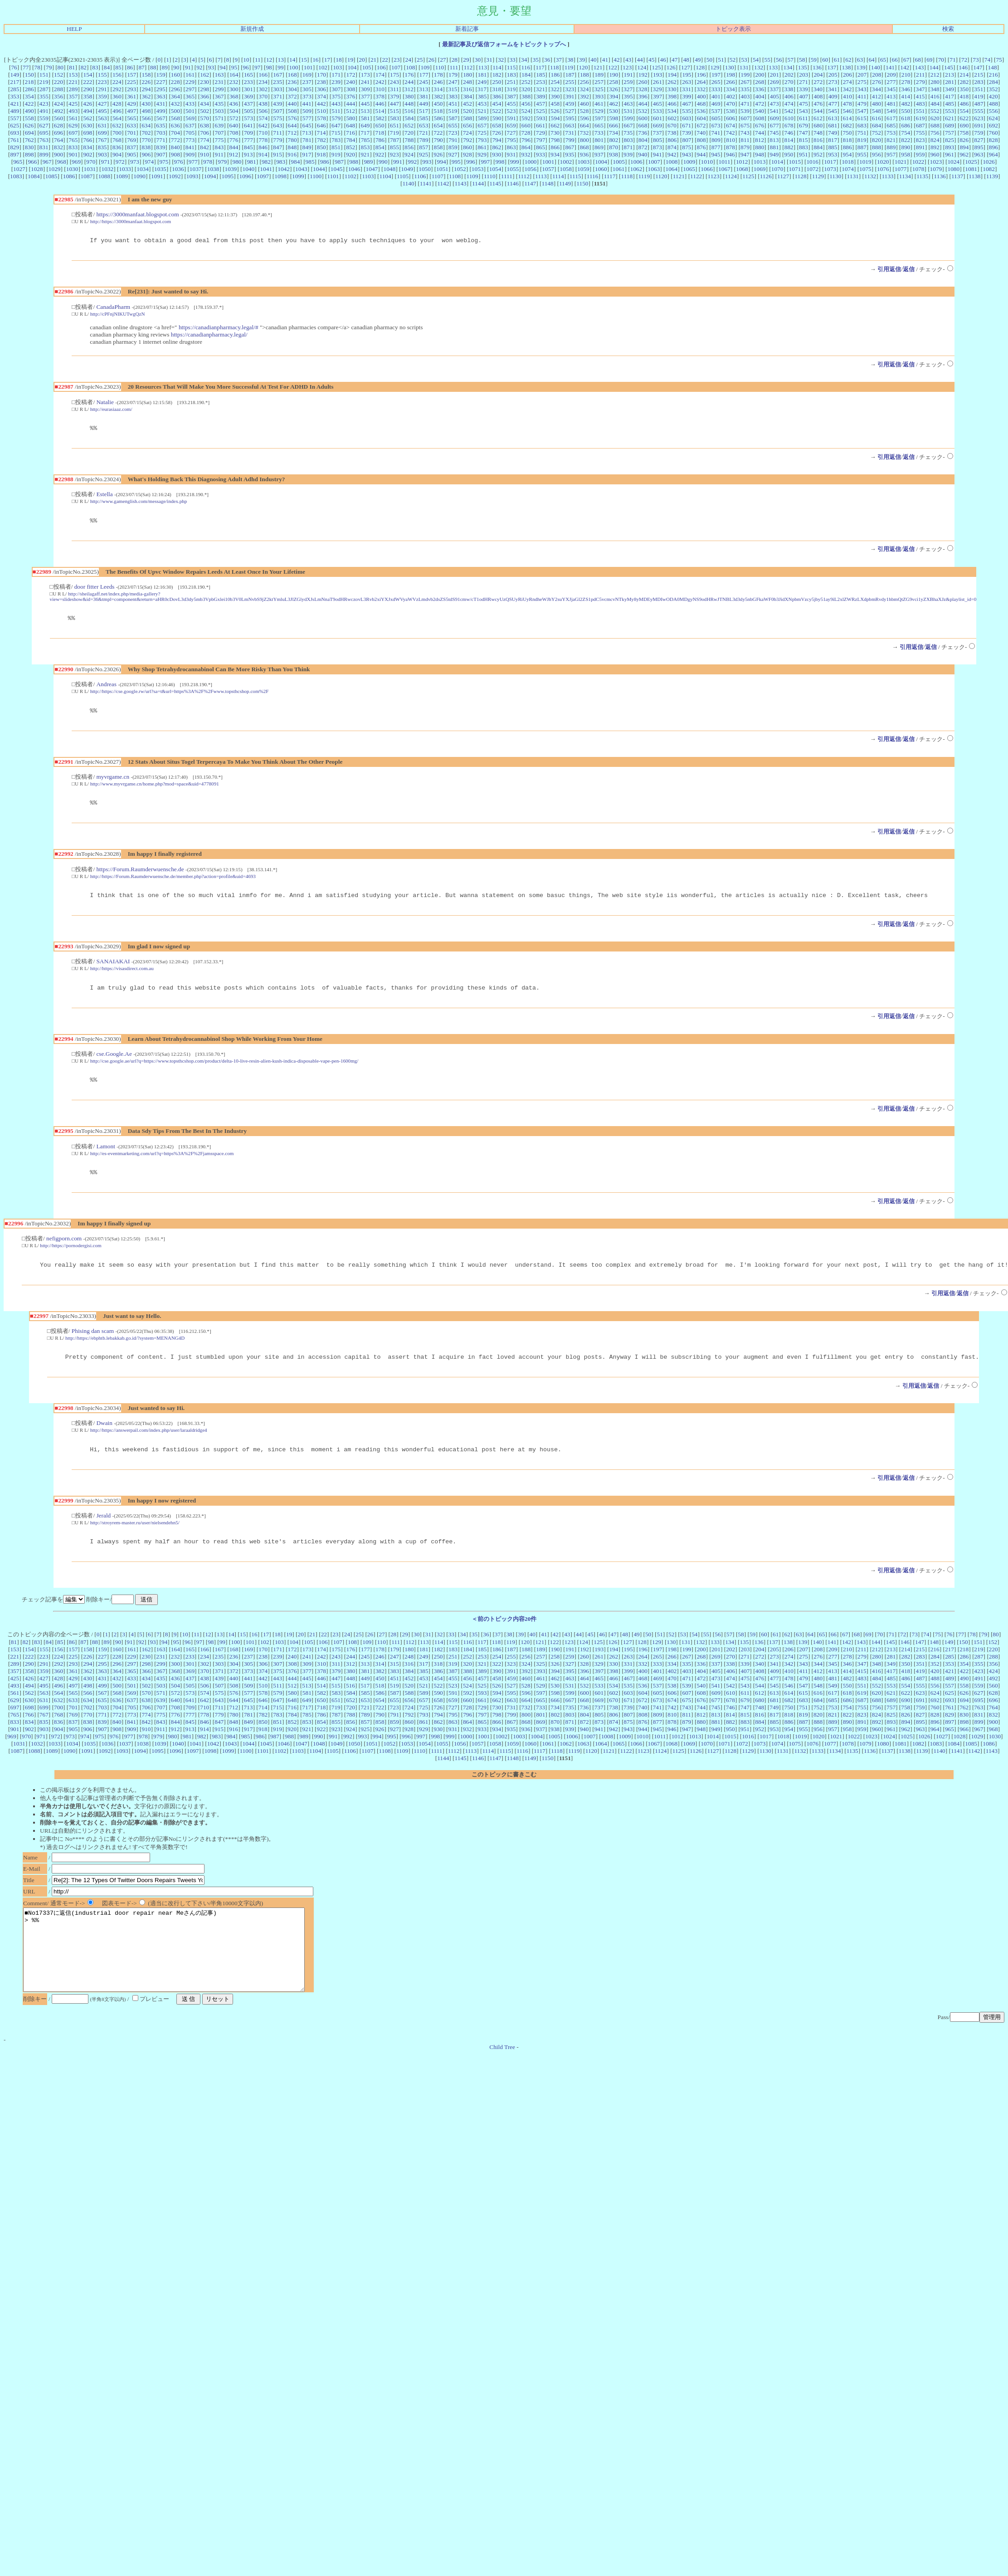 This screenshot has width=1008, height=2576. I want to click on 494, so click(88, 110).